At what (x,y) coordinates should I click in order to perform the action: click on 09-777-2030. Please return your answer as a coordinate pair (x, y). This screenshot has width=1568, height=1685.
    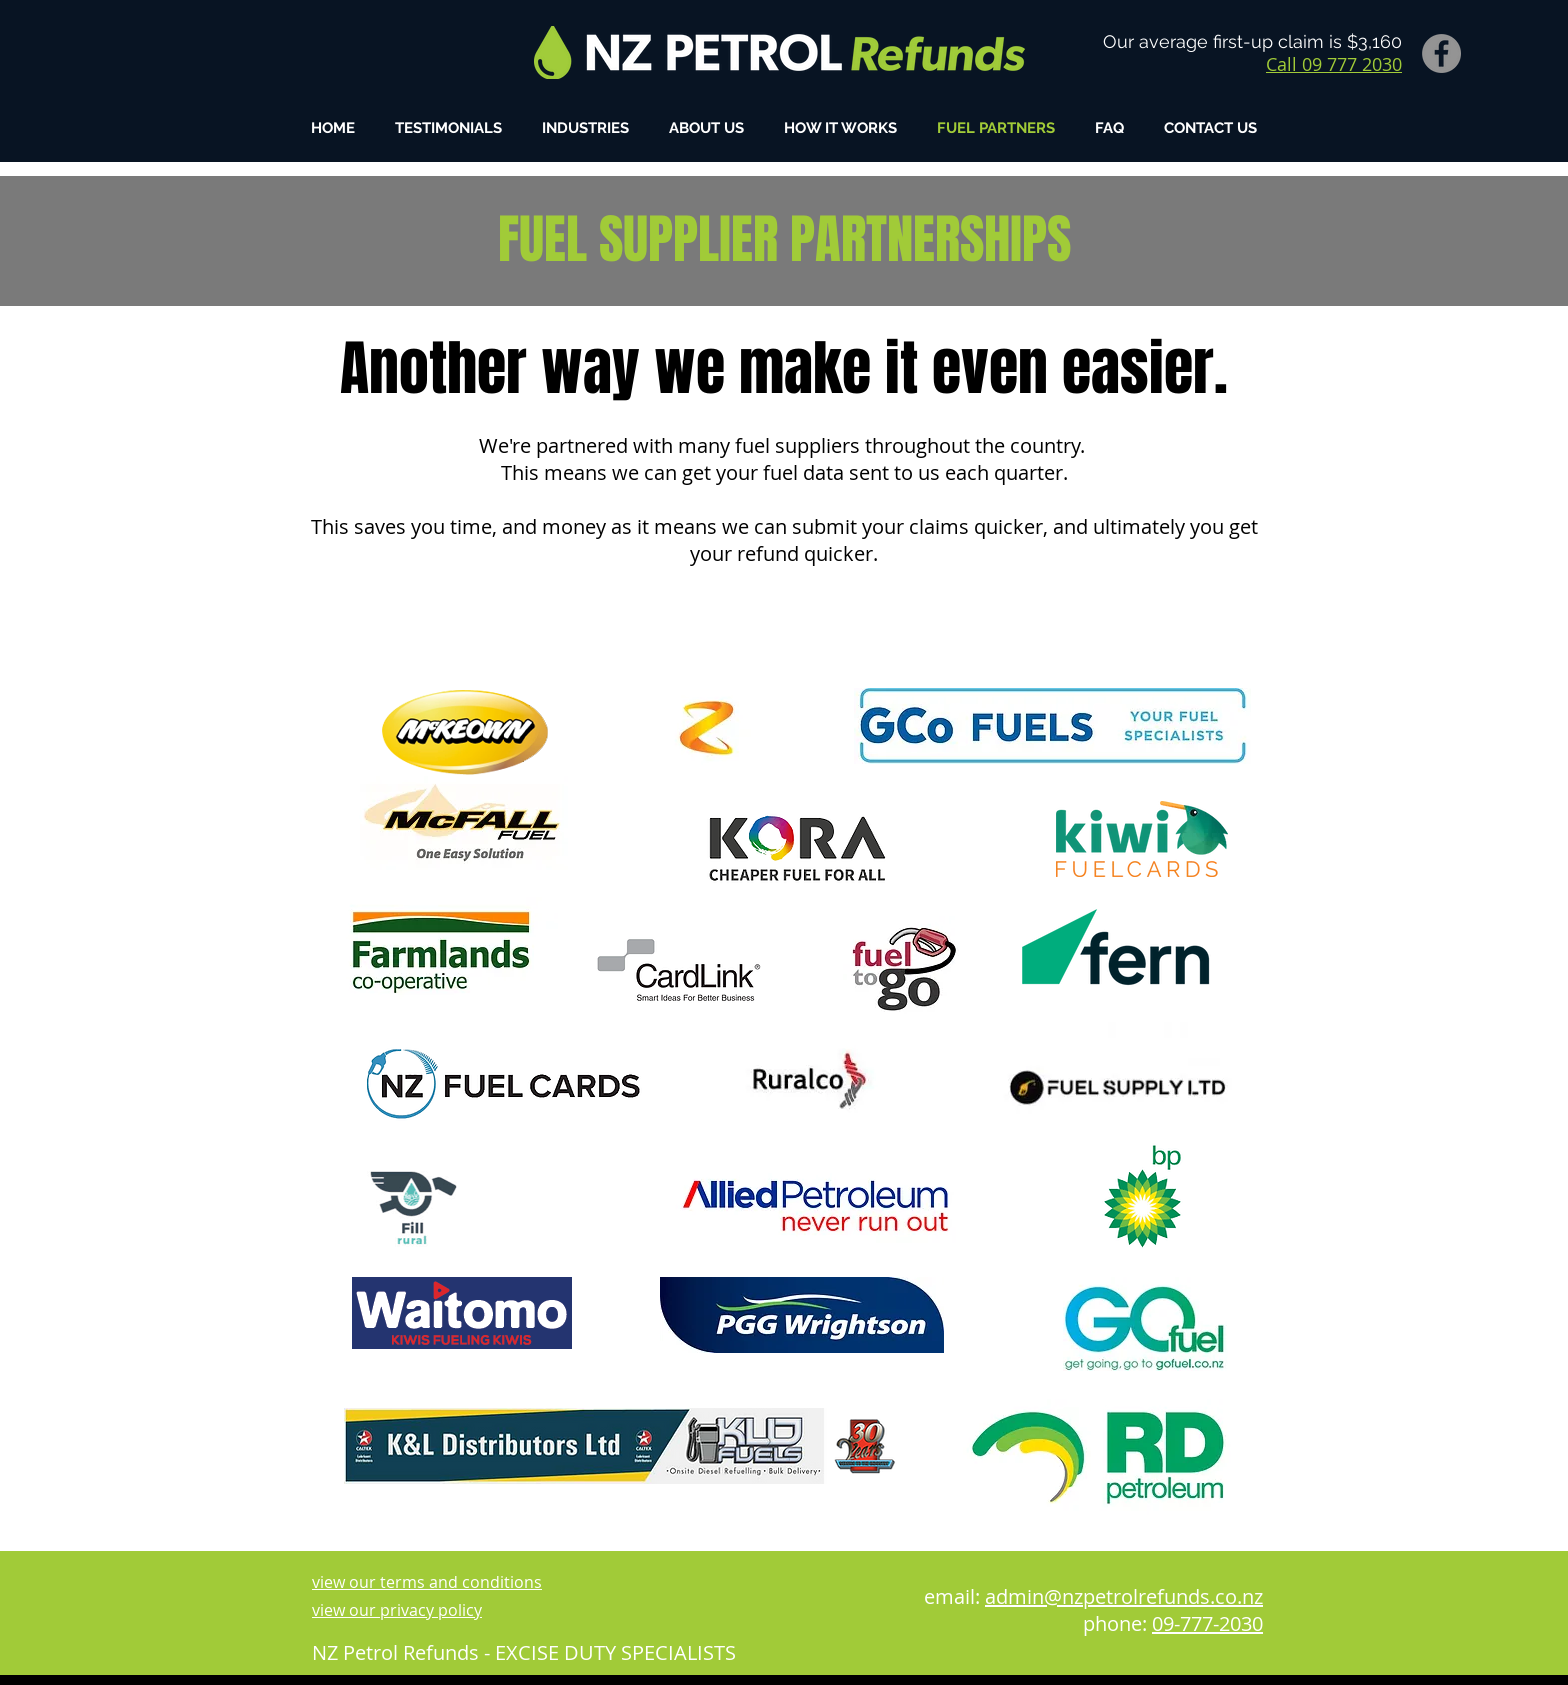
    Looking at the image, I should click on (1207, 1623).